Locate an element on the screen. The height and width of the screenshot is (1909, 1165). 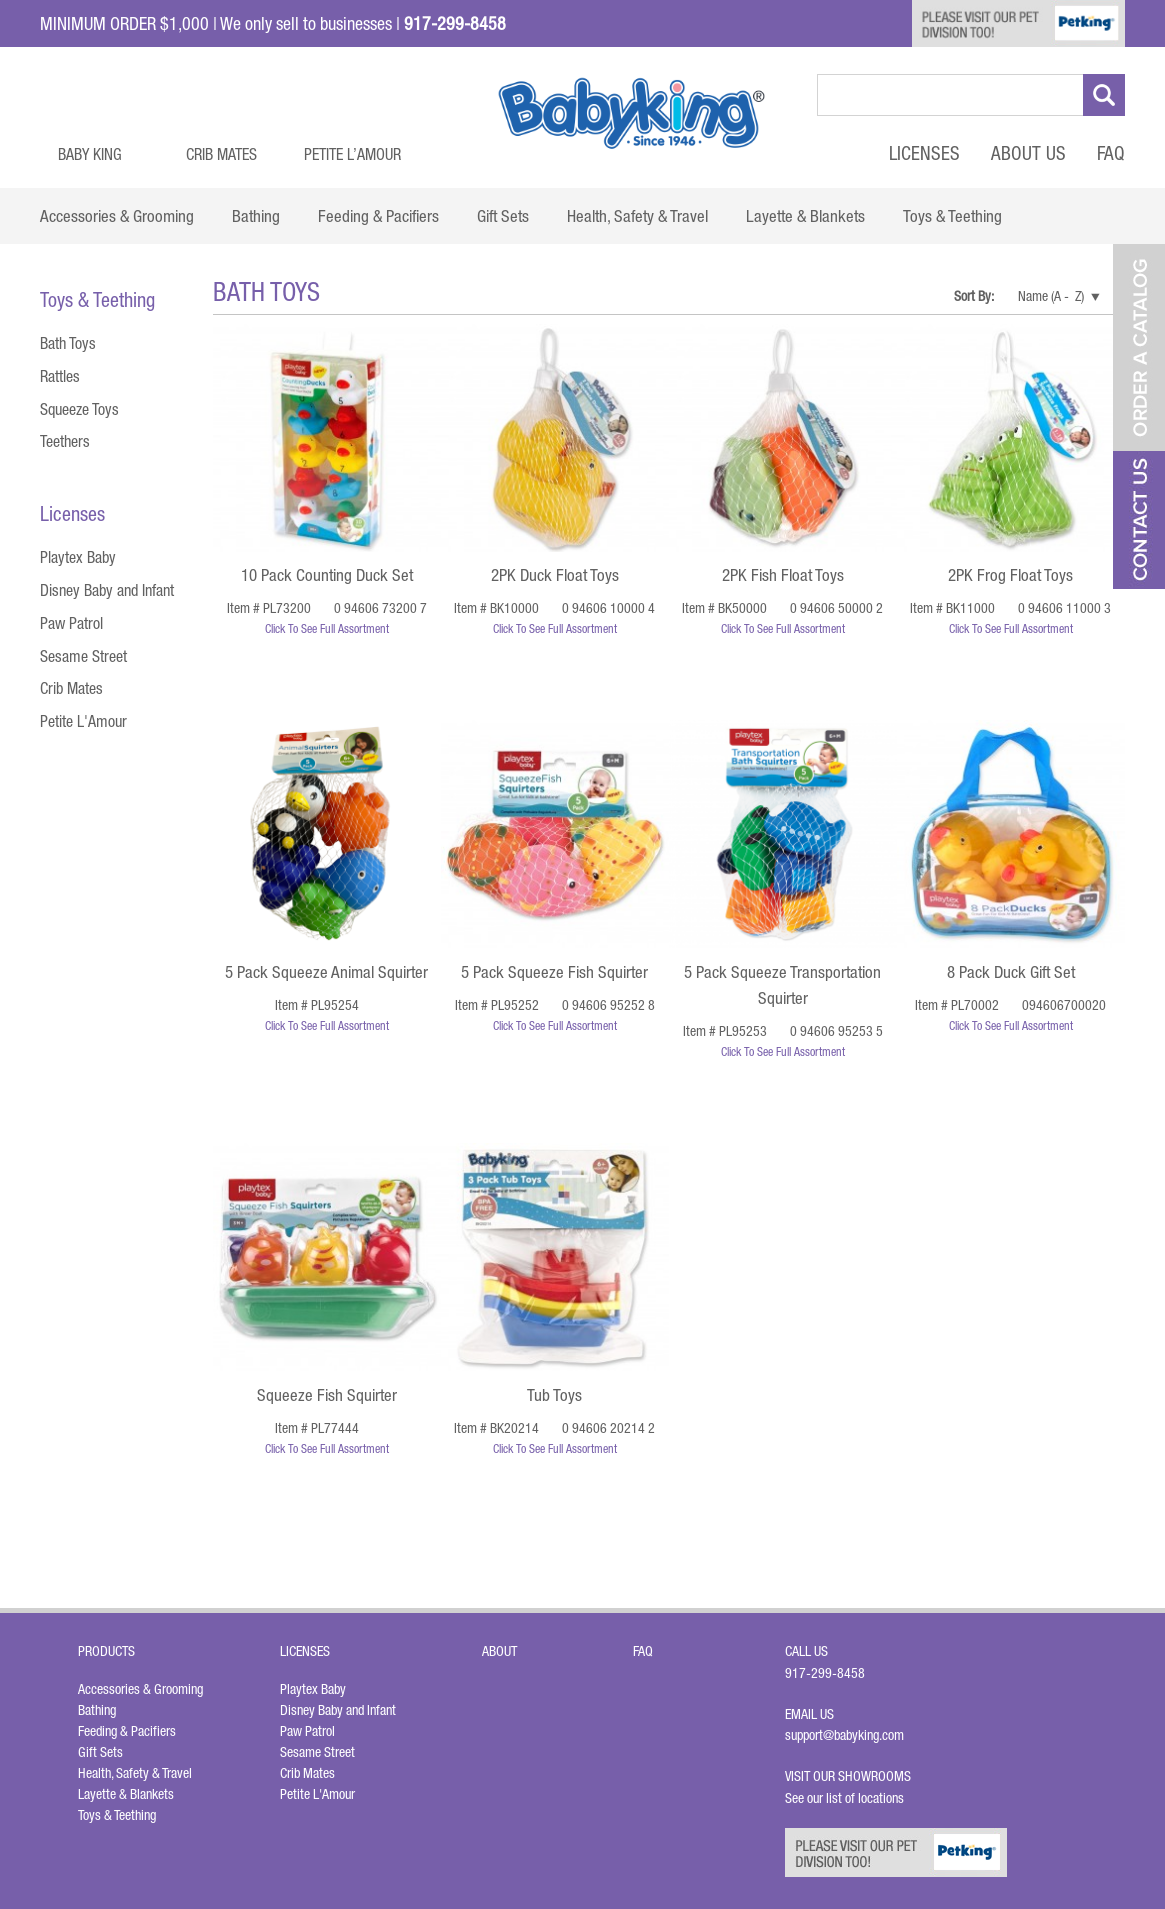
Tub Toys is located at coordinates (554, 1395).